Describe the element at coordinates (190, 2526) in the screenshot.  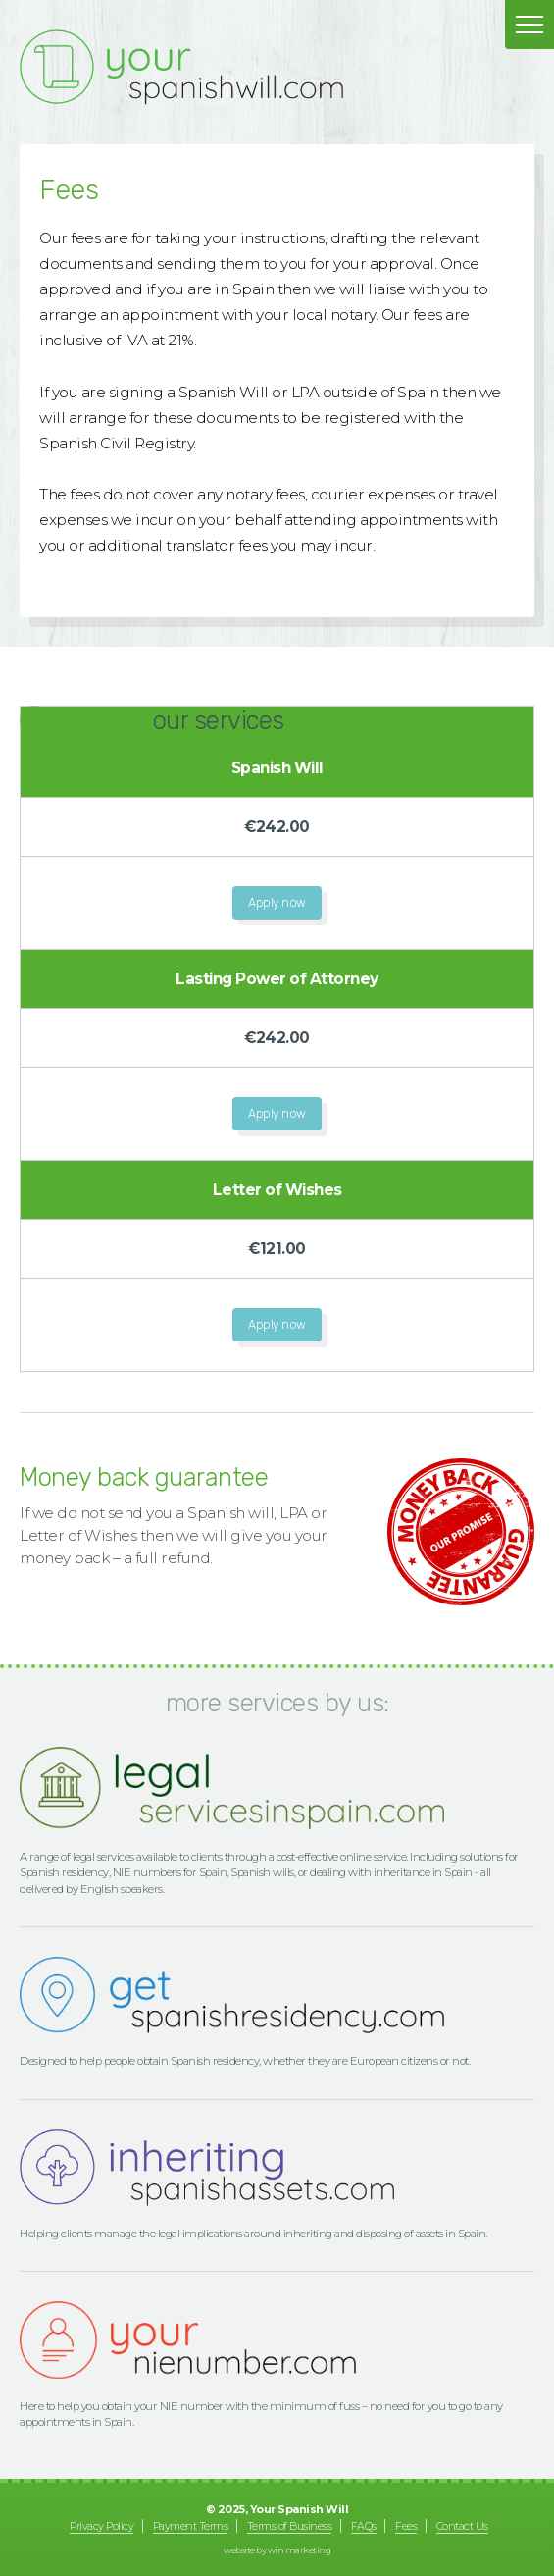
I see `Payment Terms` at that location.